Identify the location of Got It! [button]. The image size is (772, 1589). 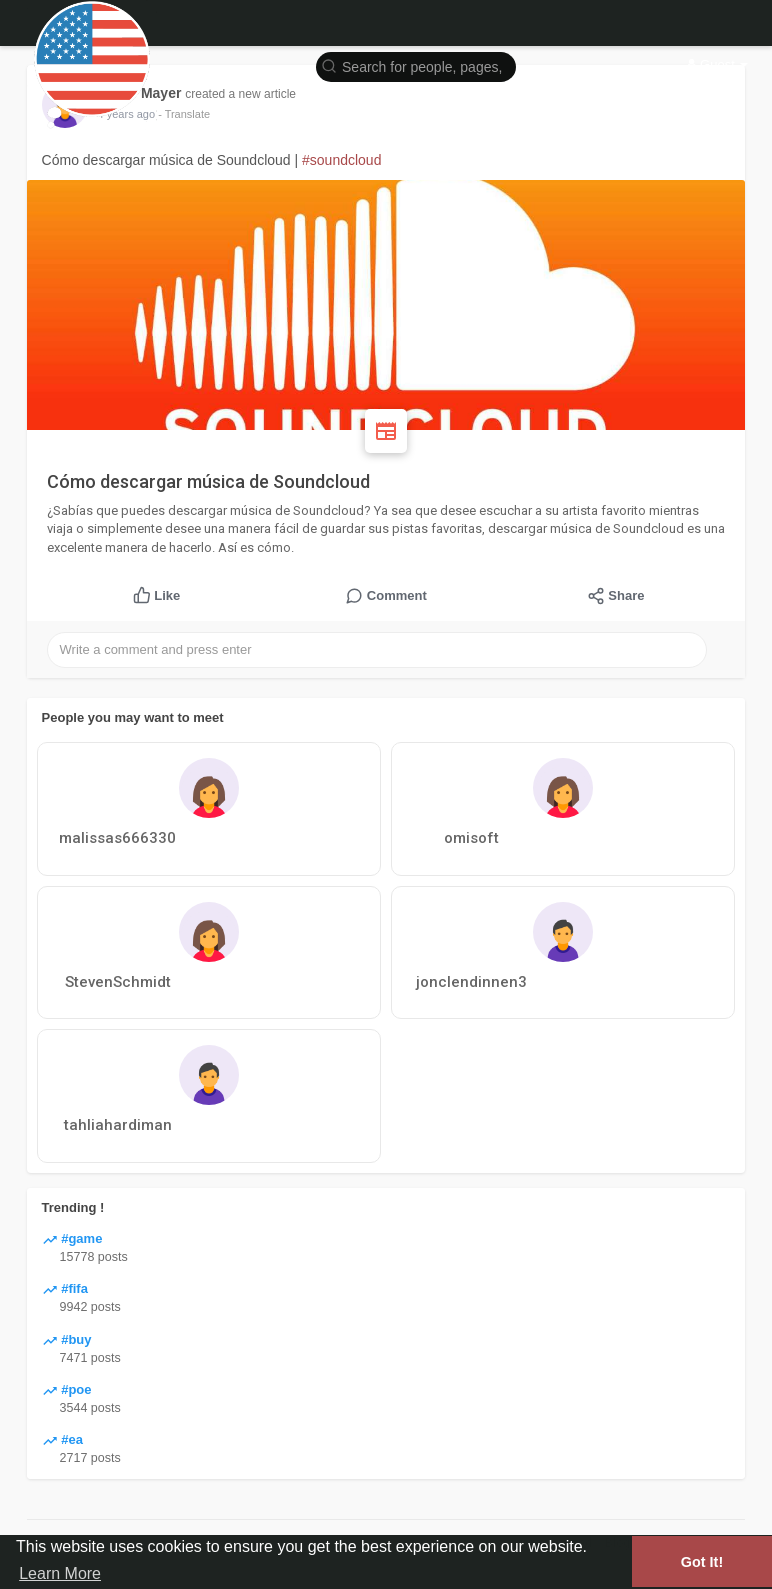
(702, 1562).